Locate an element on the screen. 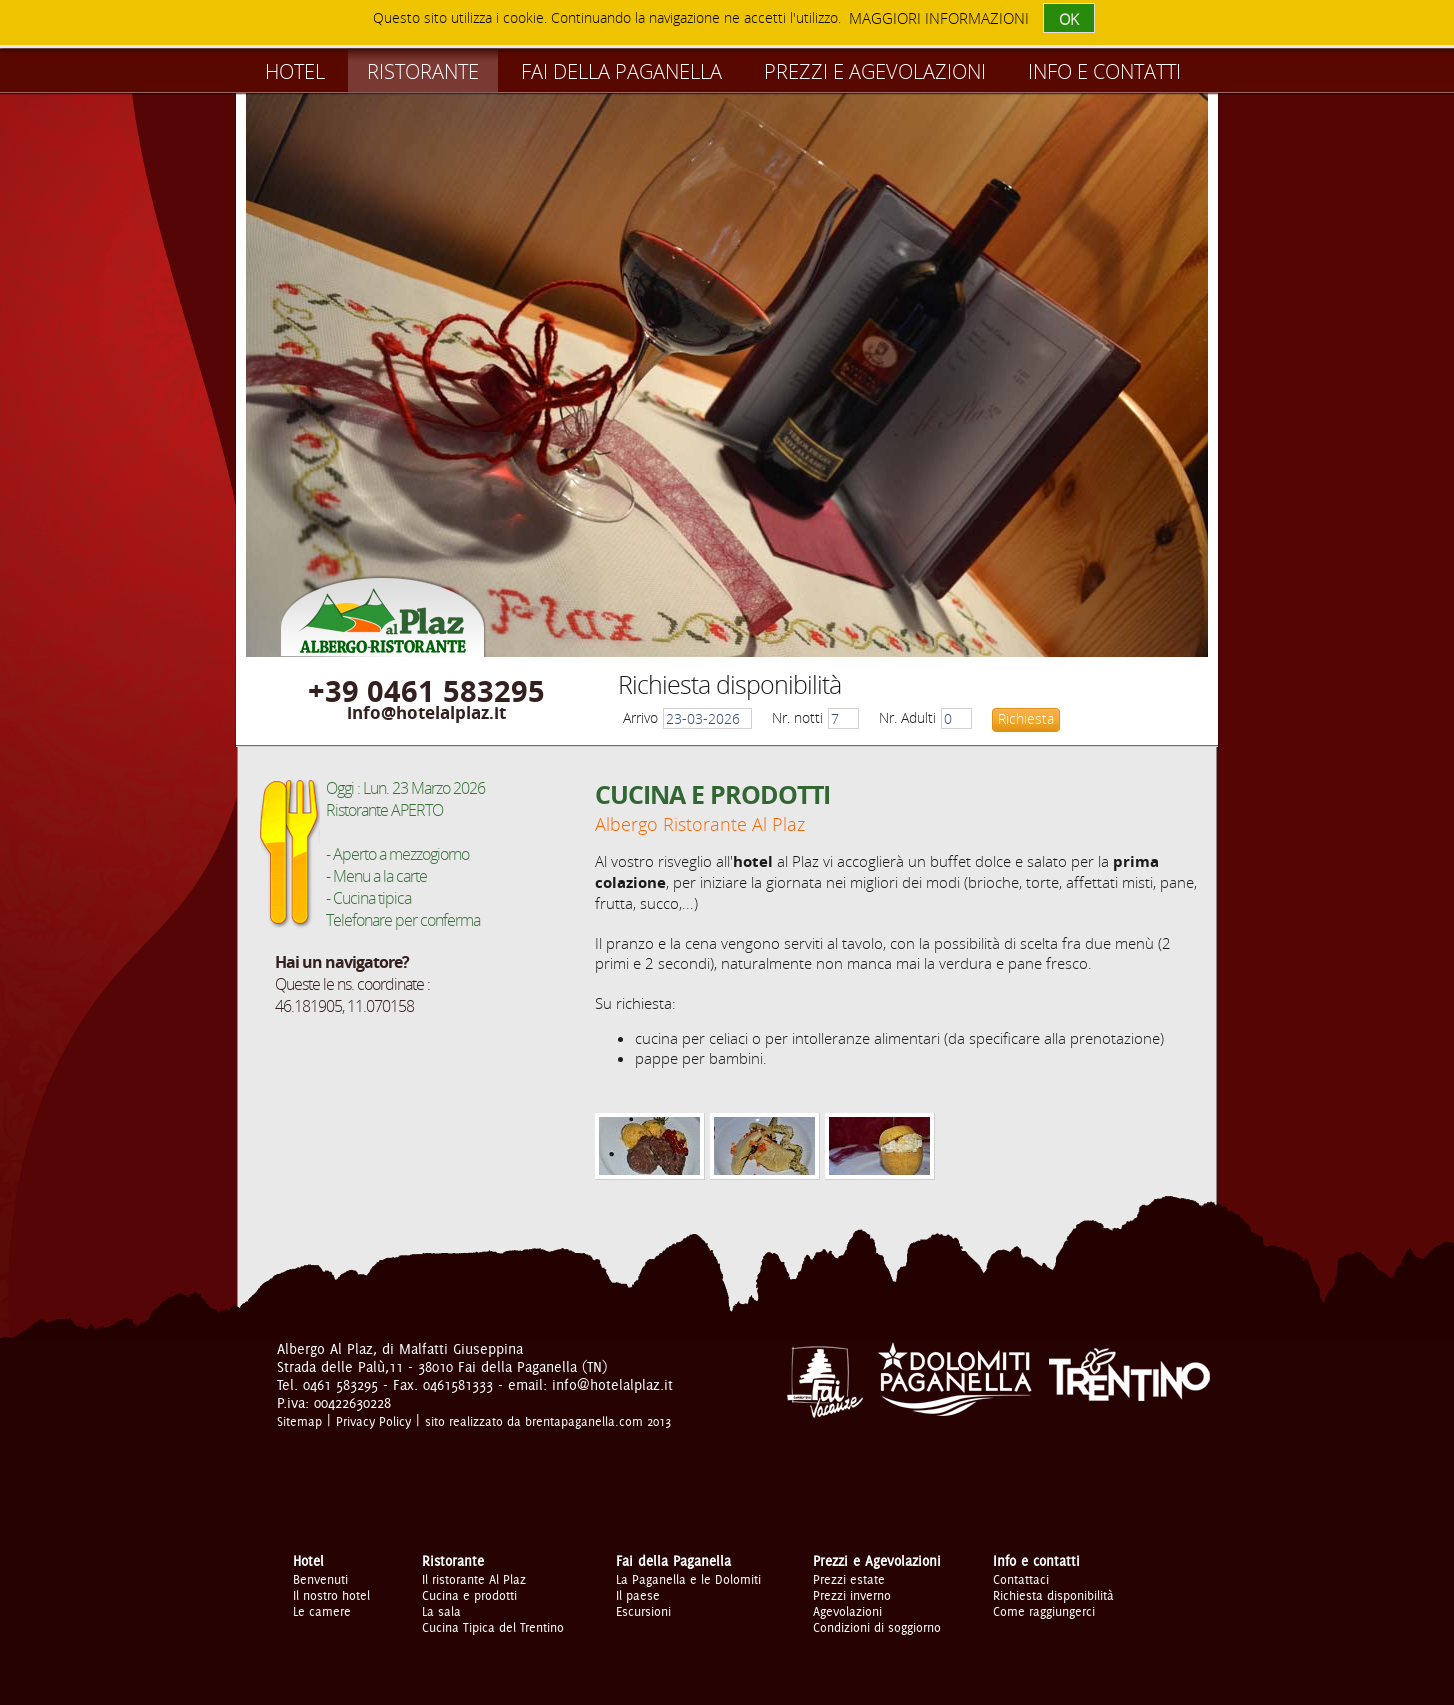 Image resolution: width=1454 pixels, height=1705 pixels. maggiori informazioni is located at coordinates (939, 18).